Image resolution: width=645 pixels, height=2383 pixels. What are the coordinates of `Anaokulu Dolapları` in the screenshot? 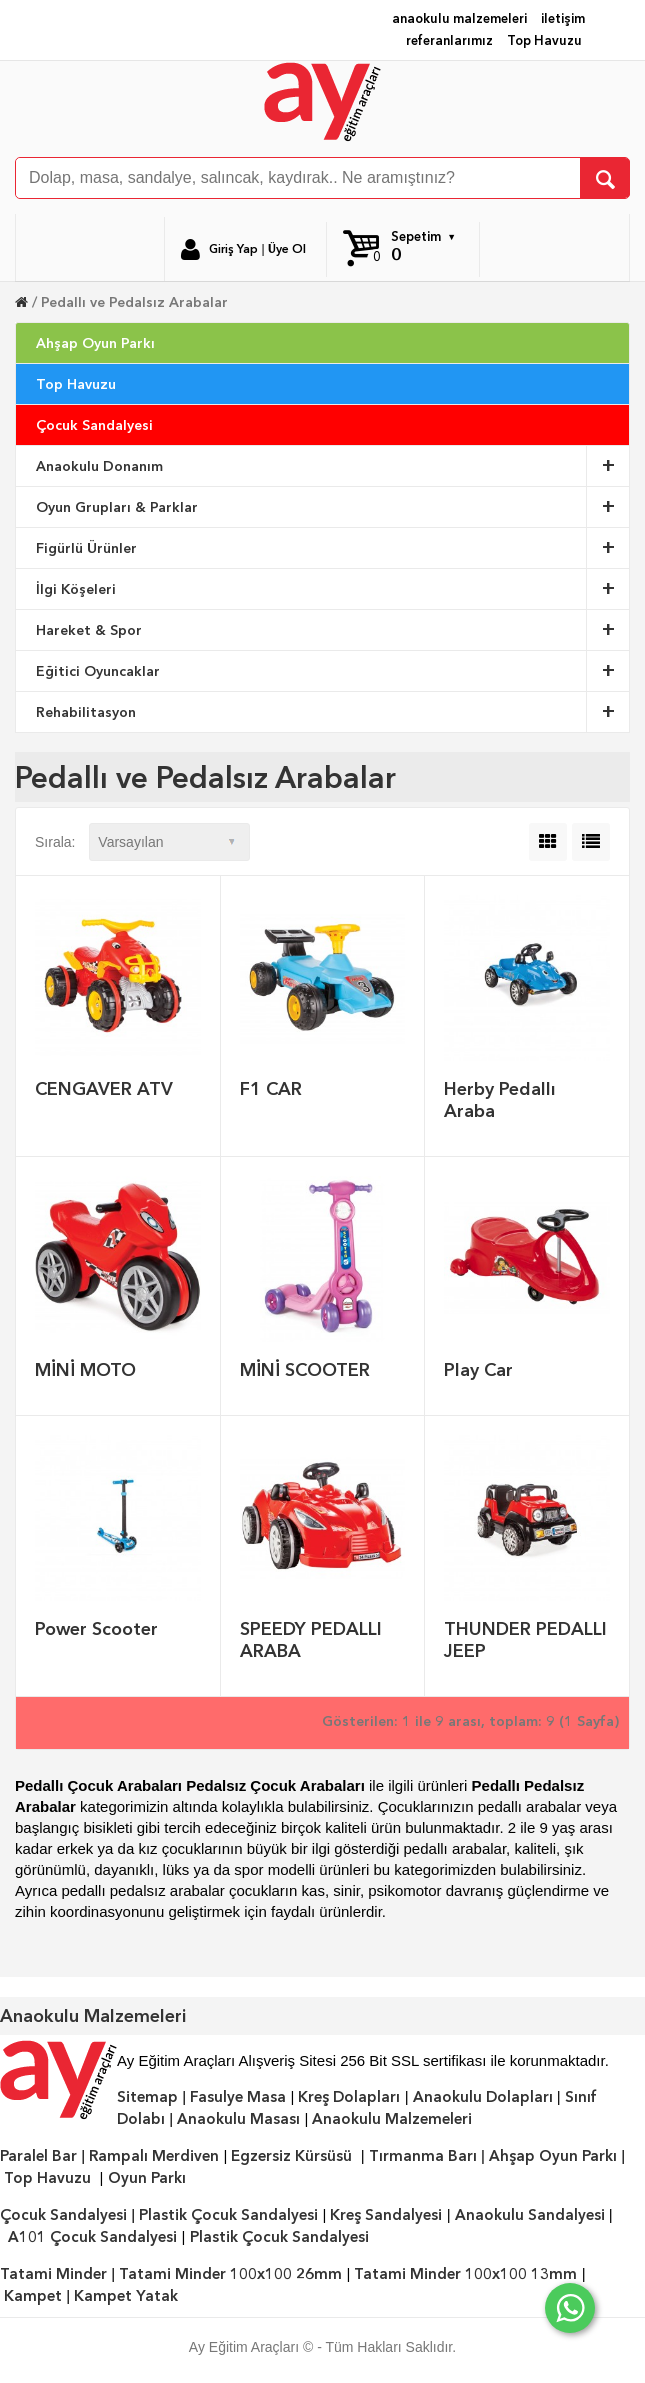 It's located at (483, 2097).